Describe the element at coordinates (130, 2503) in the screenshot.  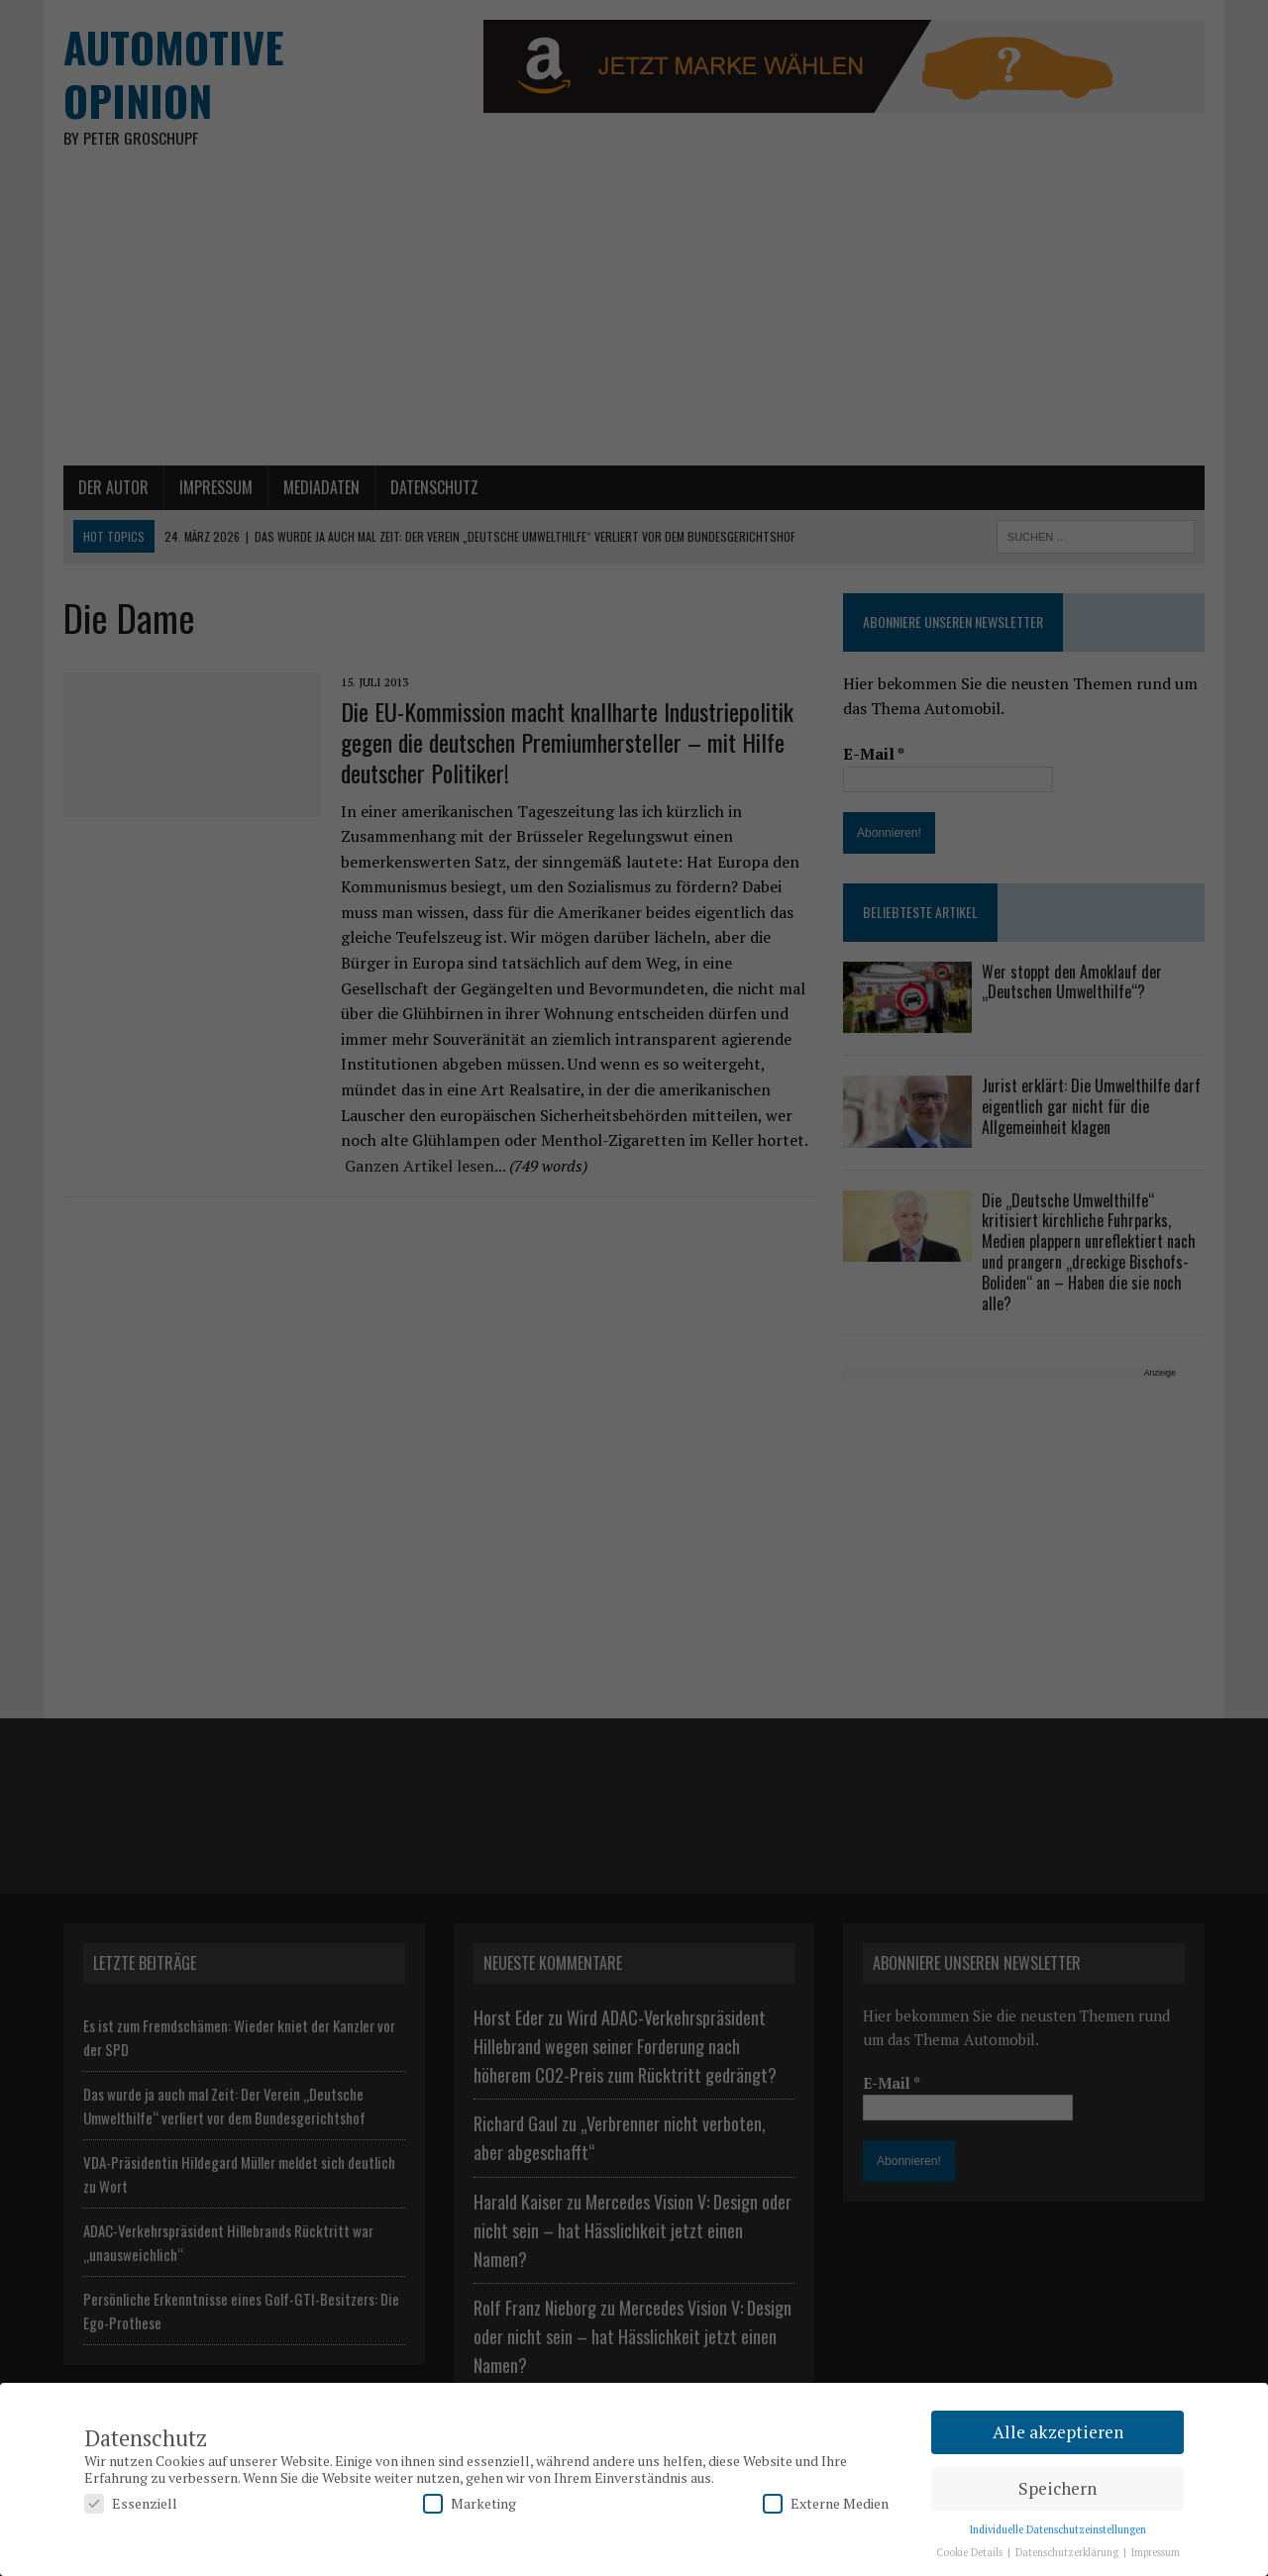
I see `Essenziell` at that location.